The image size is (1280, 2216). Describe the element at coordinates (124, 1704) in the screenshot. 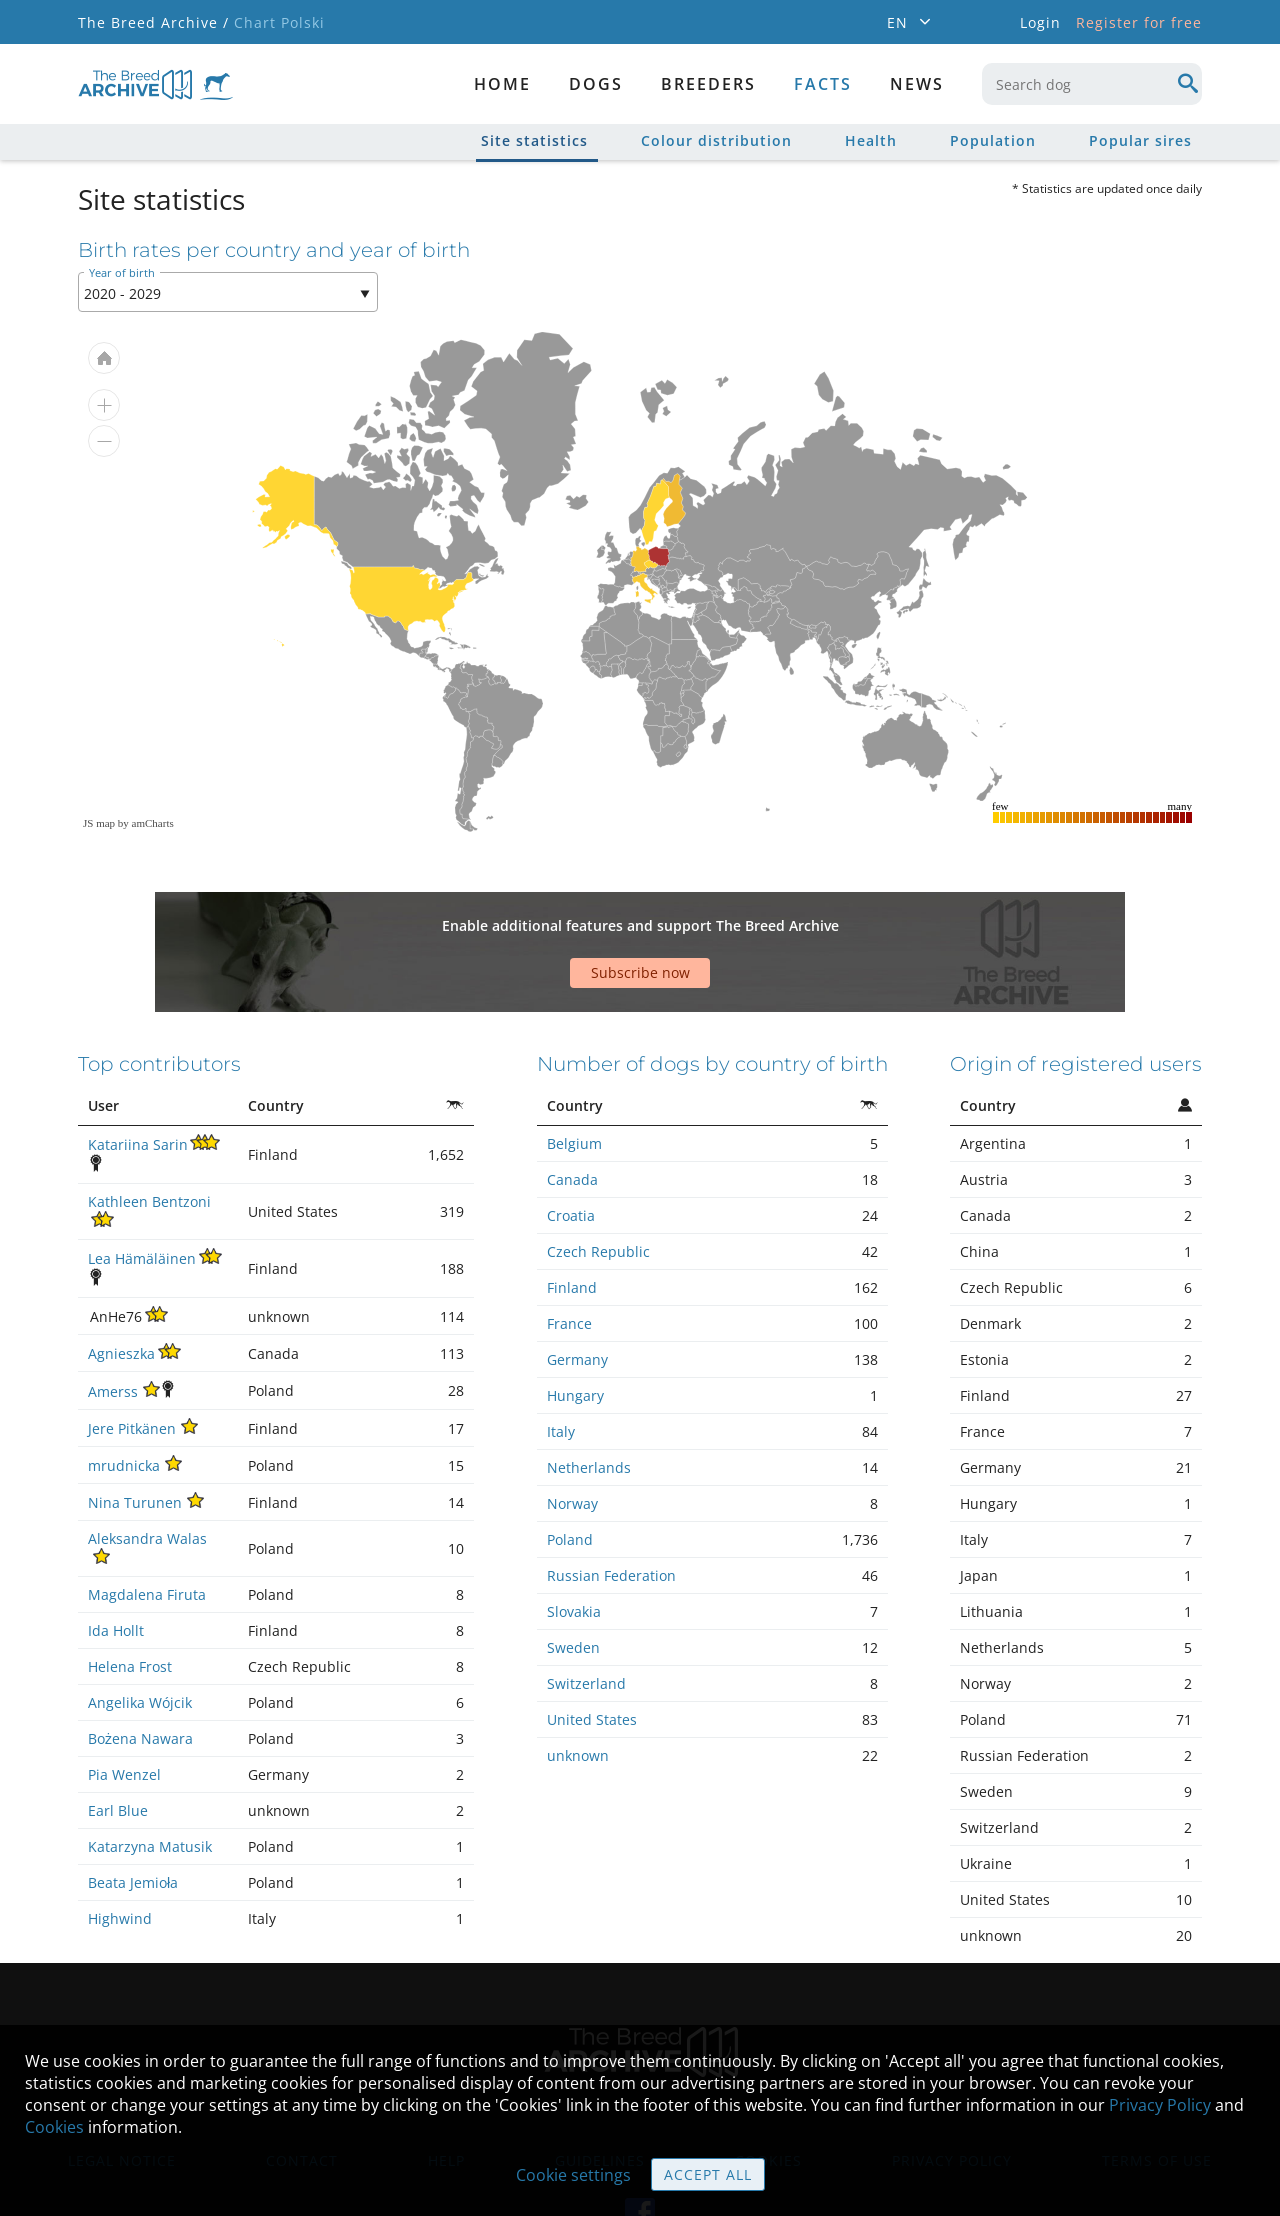

I see `Pia Wenzel` at that location.